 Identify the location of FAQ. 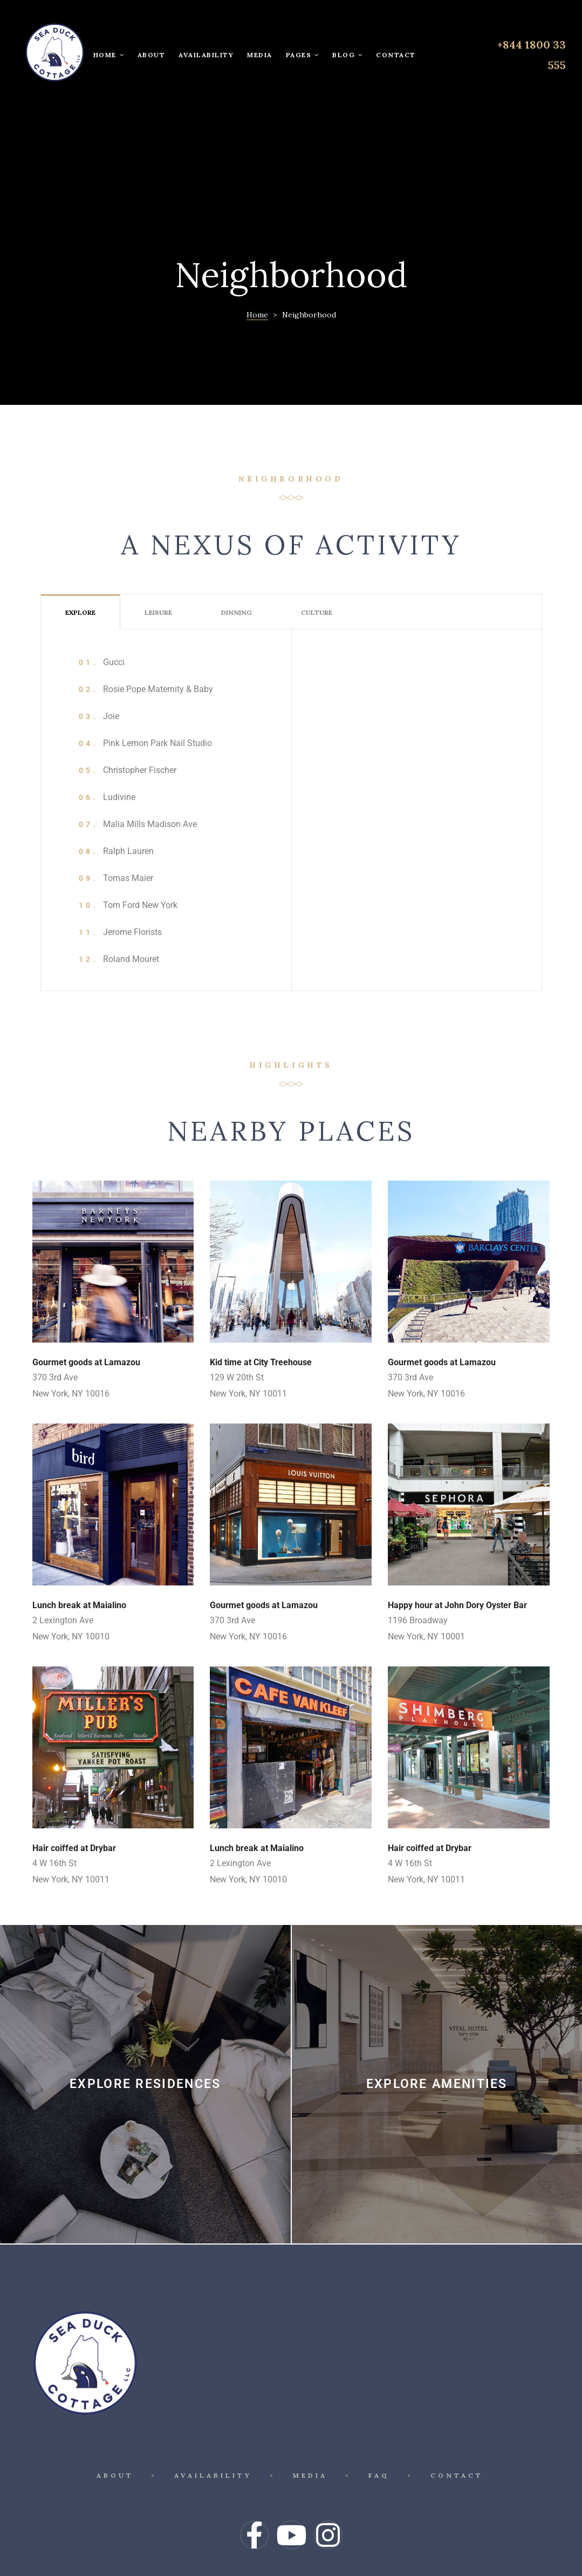
(381, 2413).